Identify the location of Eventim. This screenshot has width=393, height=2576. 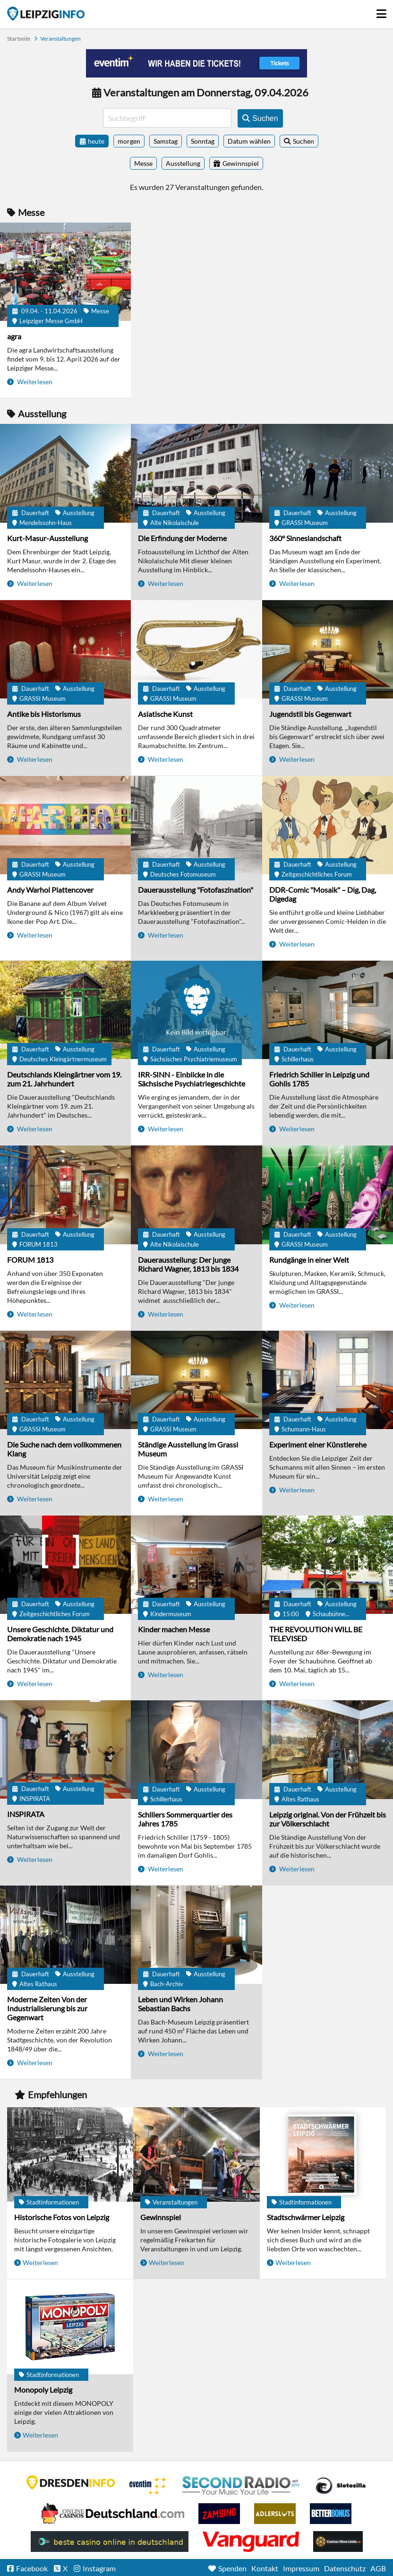
(148, 2485).